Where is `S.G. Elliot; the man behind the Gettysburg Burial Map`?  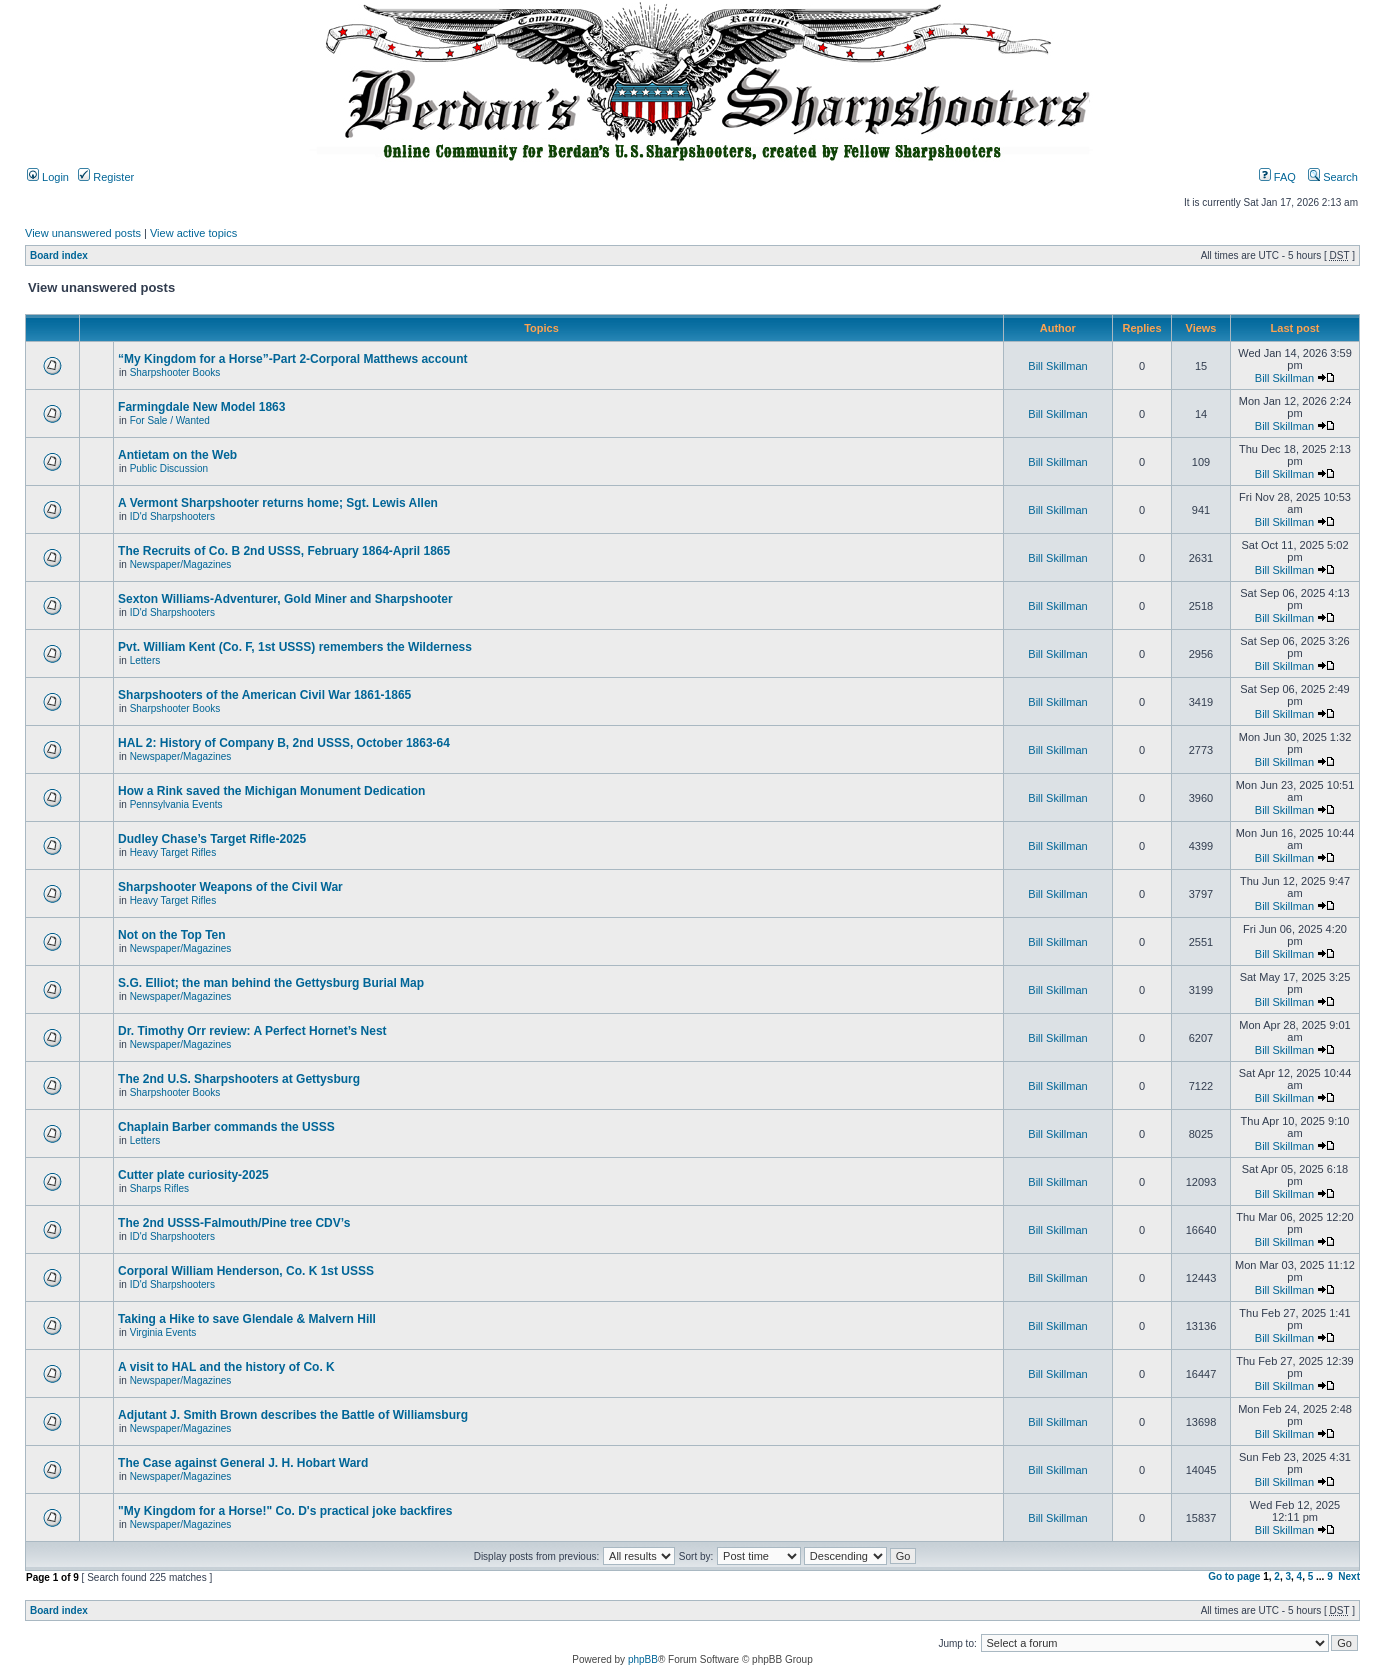
S.G. Elliot; the man behind the Gettysburg Burial Map is located at coordinates (271, 983).